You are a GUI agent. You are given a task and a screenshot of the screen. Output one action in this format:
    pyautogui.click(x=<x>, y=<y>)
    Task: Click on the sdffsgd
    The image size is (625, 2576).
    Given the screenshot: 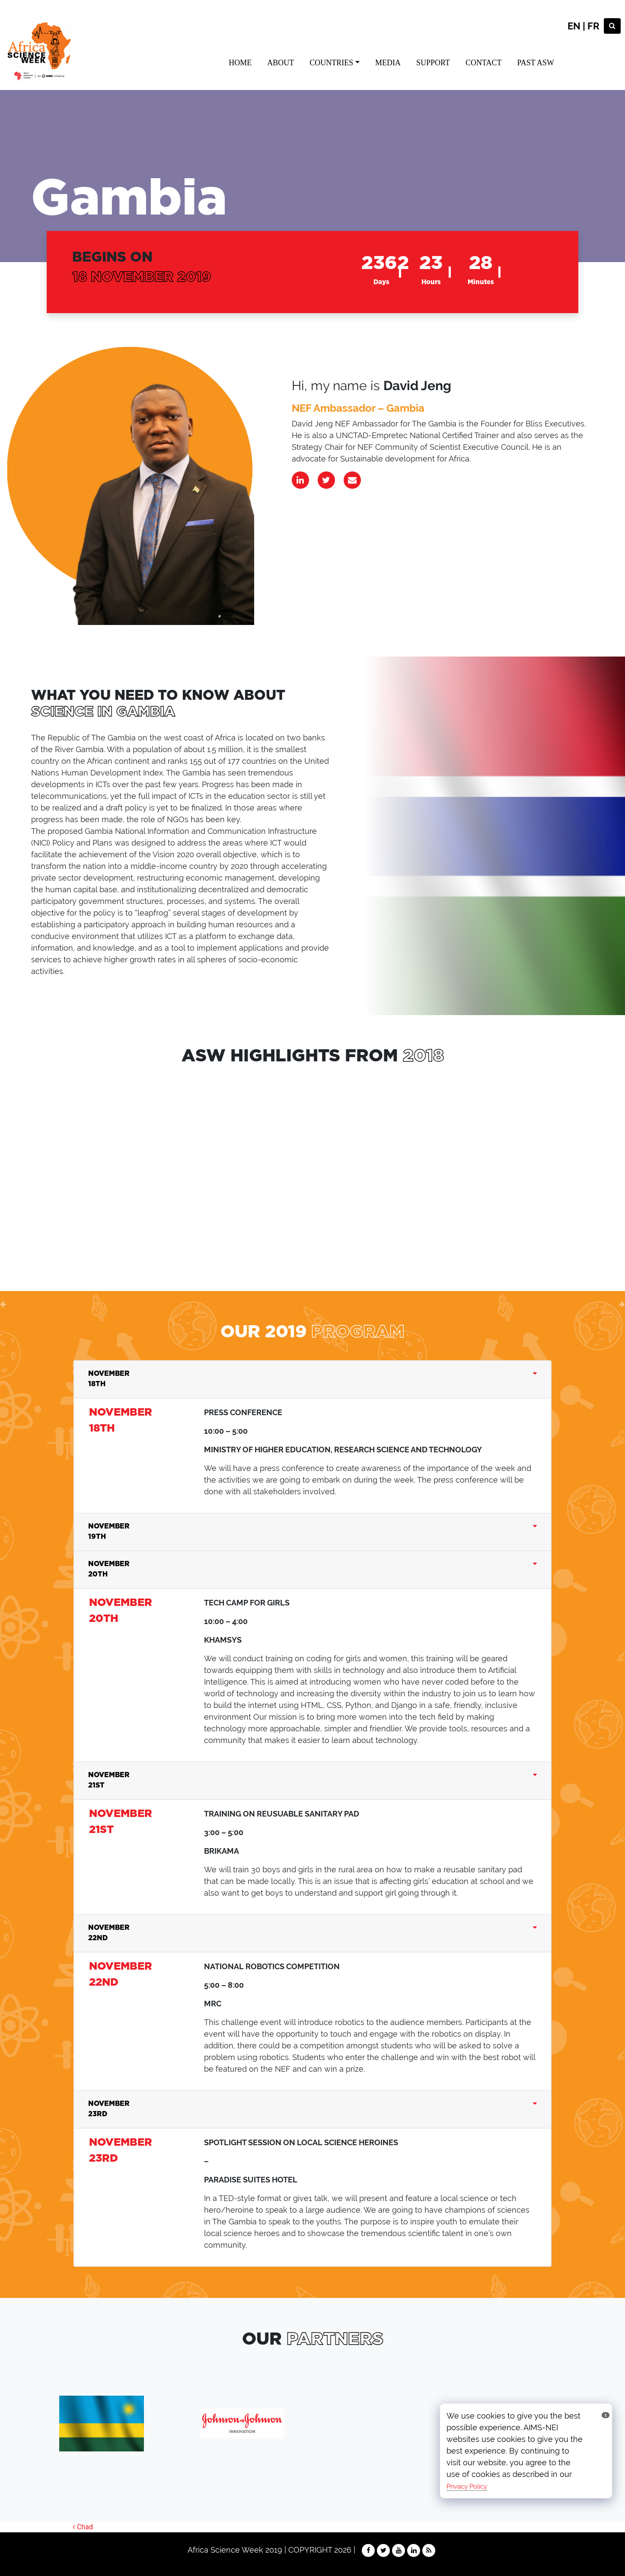 What is the action you would take?
    pyautogui.click(x=312, y=1163)
    